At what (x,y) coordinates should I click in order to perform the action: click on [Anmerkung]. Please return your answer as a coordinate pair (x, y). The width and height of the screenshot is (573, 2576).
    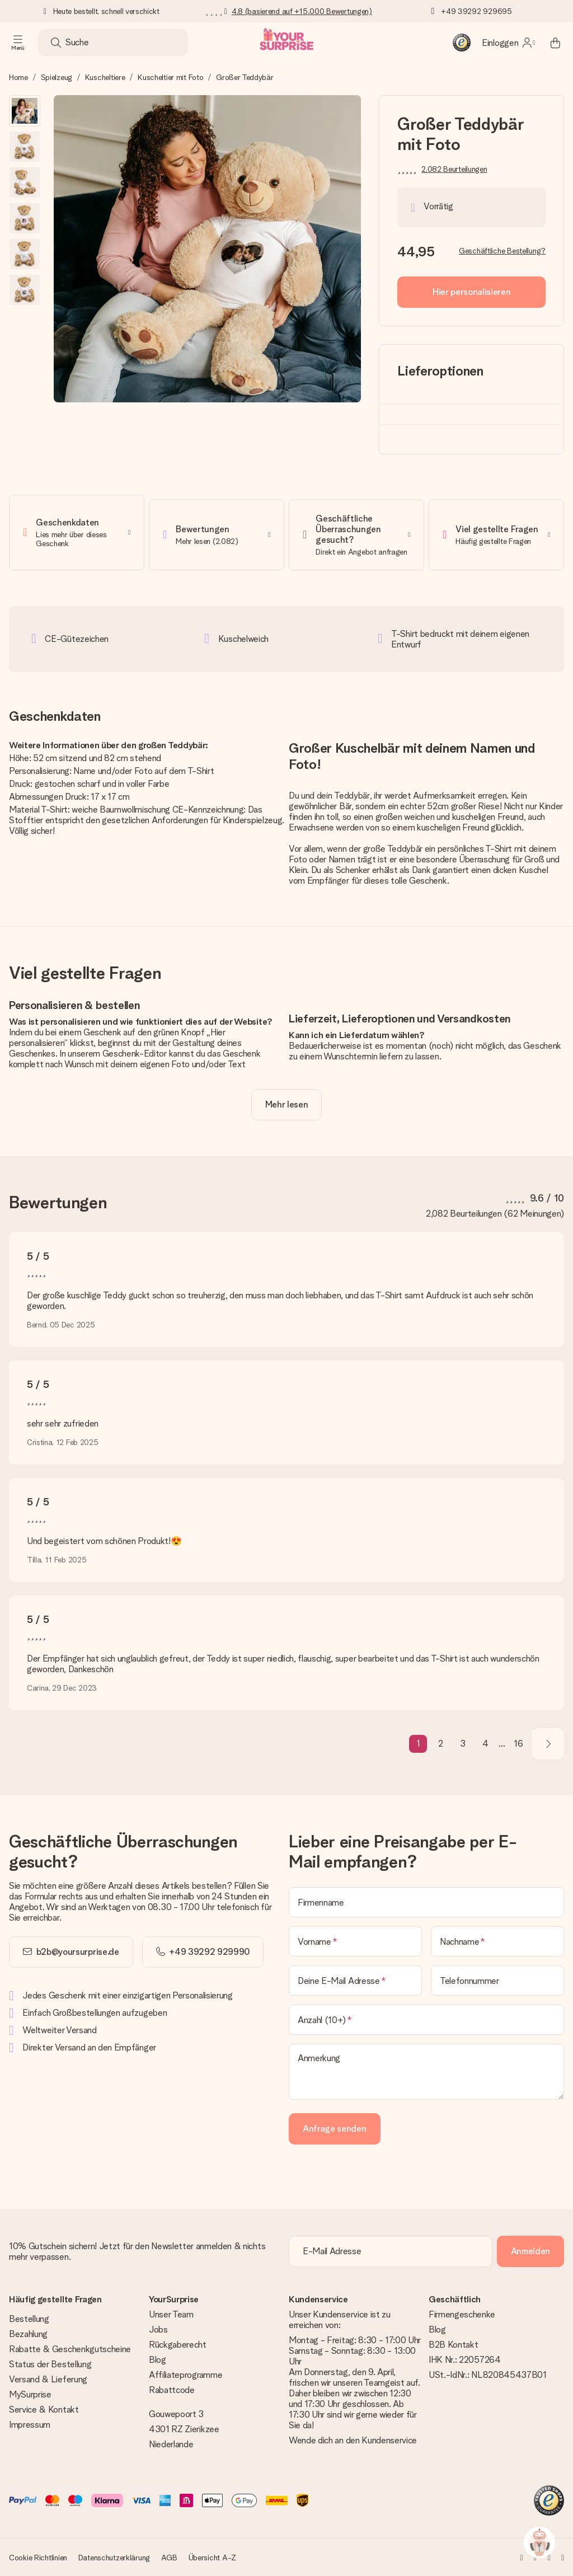
    Looking at the image, I should click on (426, 2067).